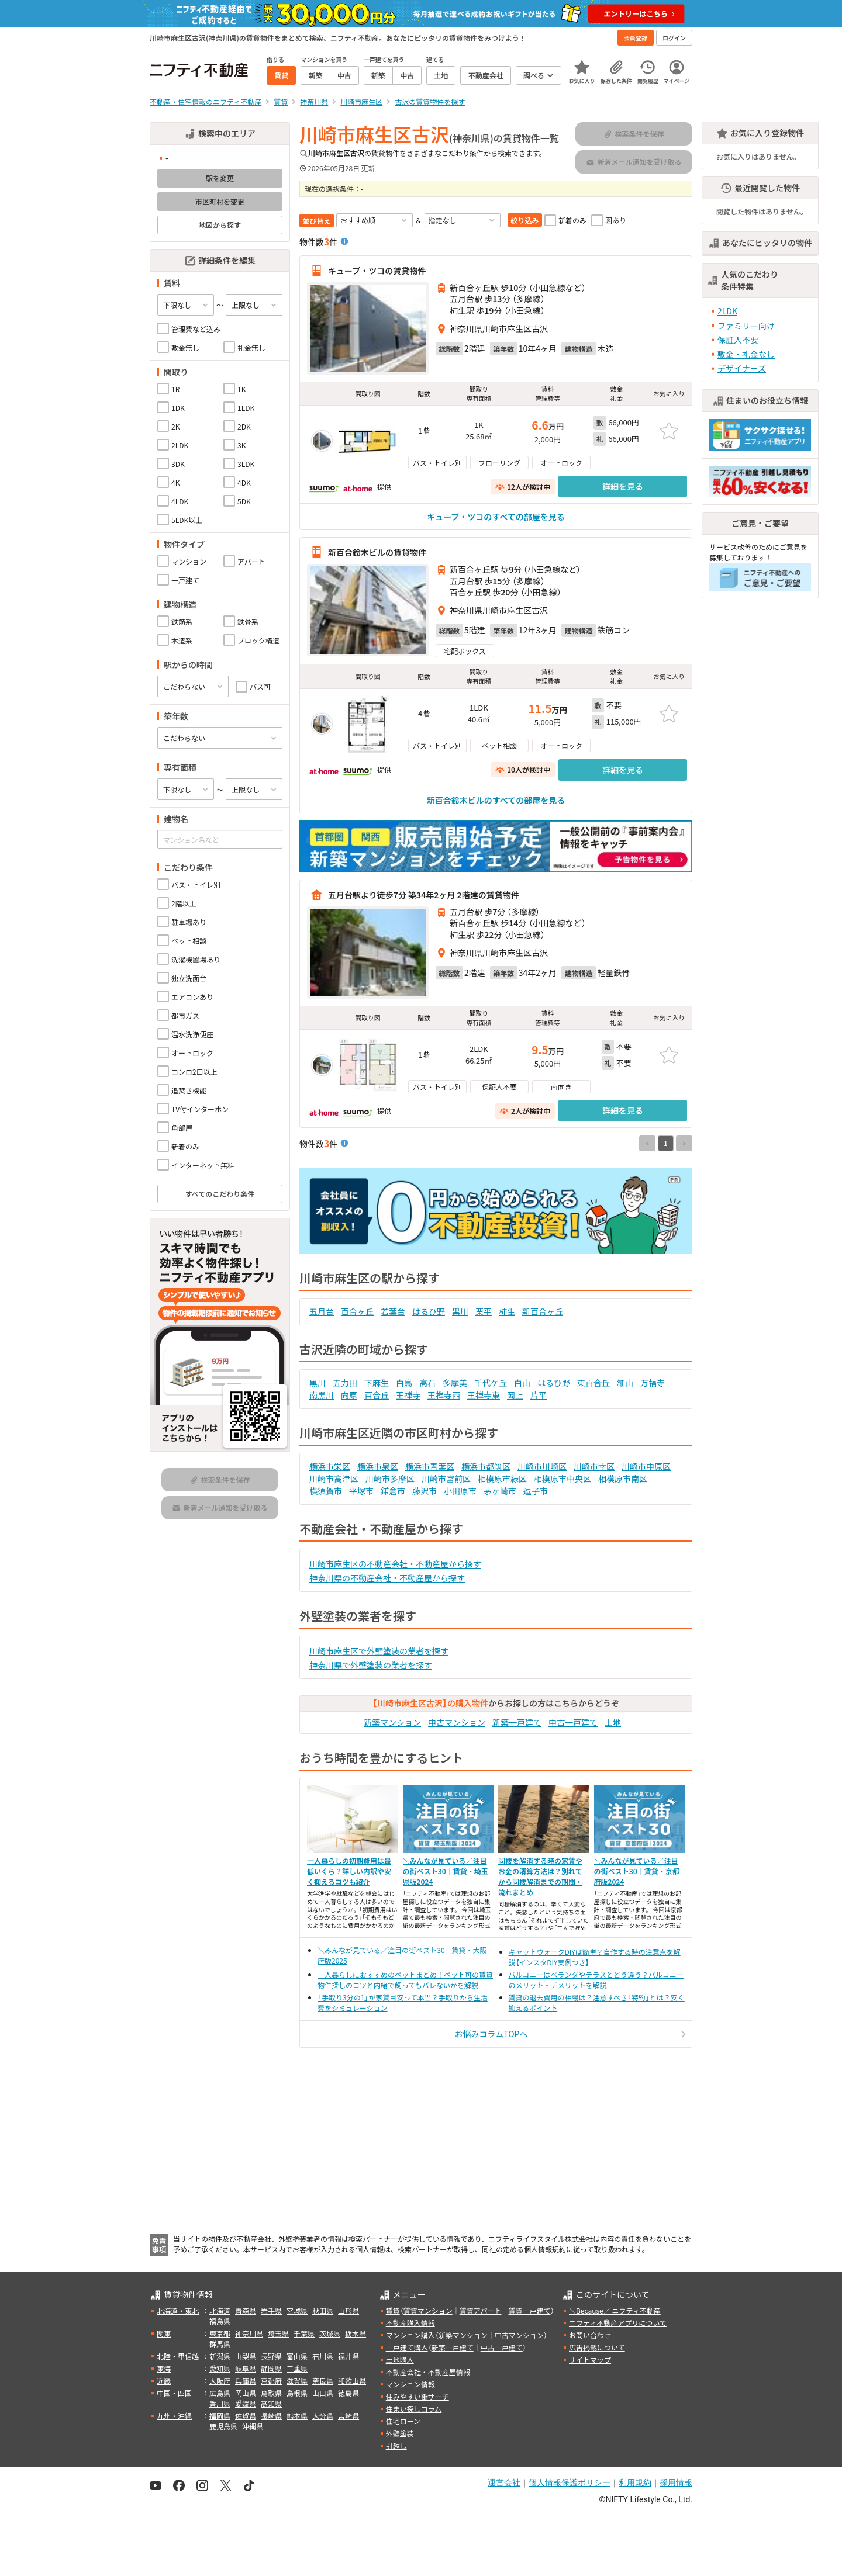  Describe the element at coordinates (390, 1478) in the screenshot. I see `川崎市多摩区` at that location.